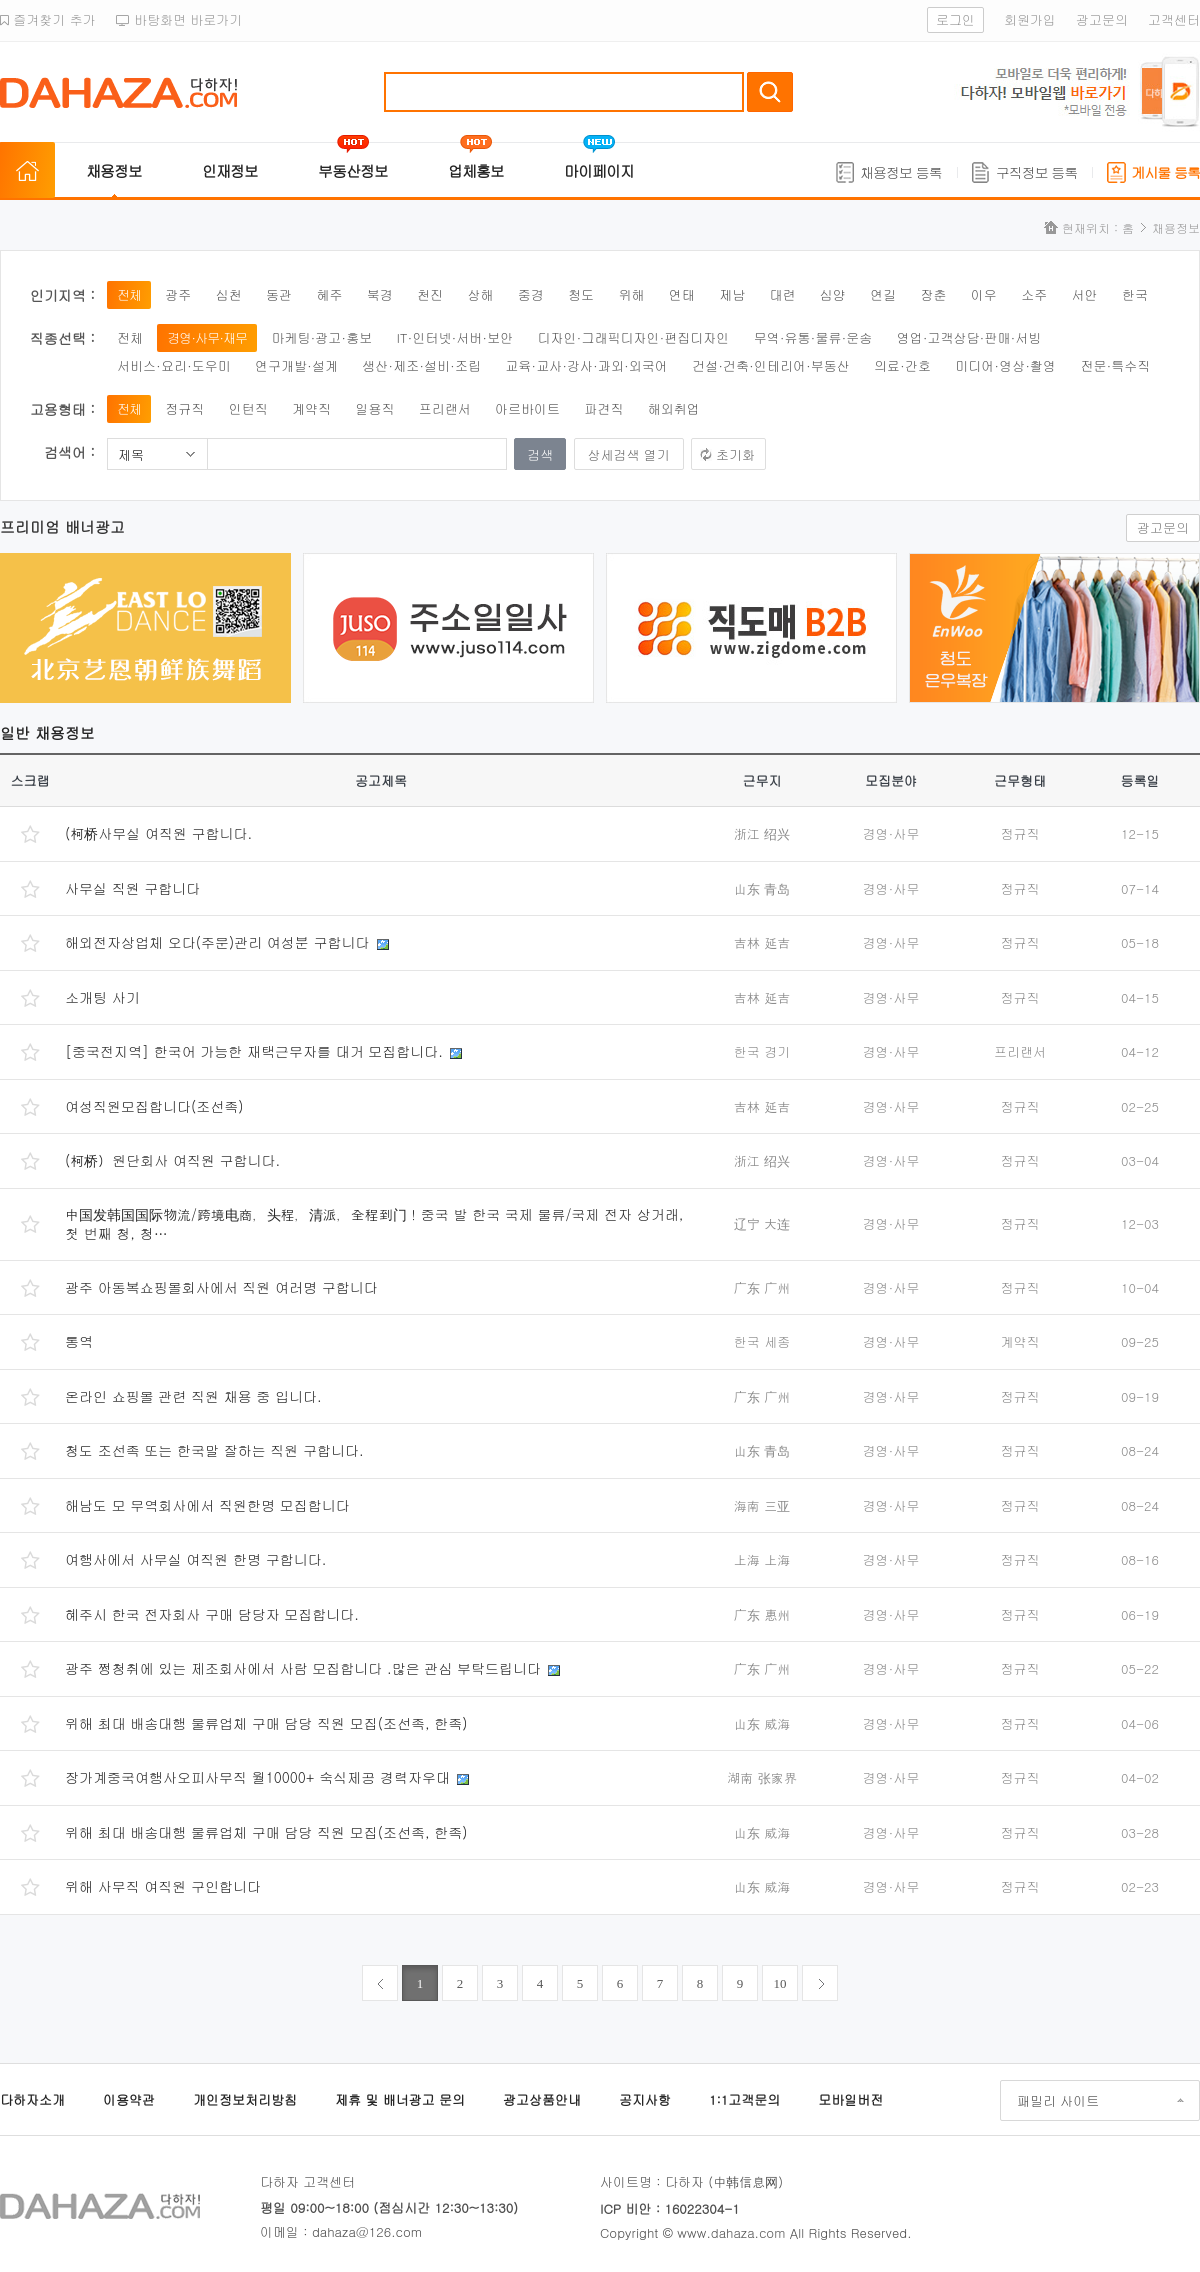  I want to click on 생산·제조·설비·조립, so click(421, 365).